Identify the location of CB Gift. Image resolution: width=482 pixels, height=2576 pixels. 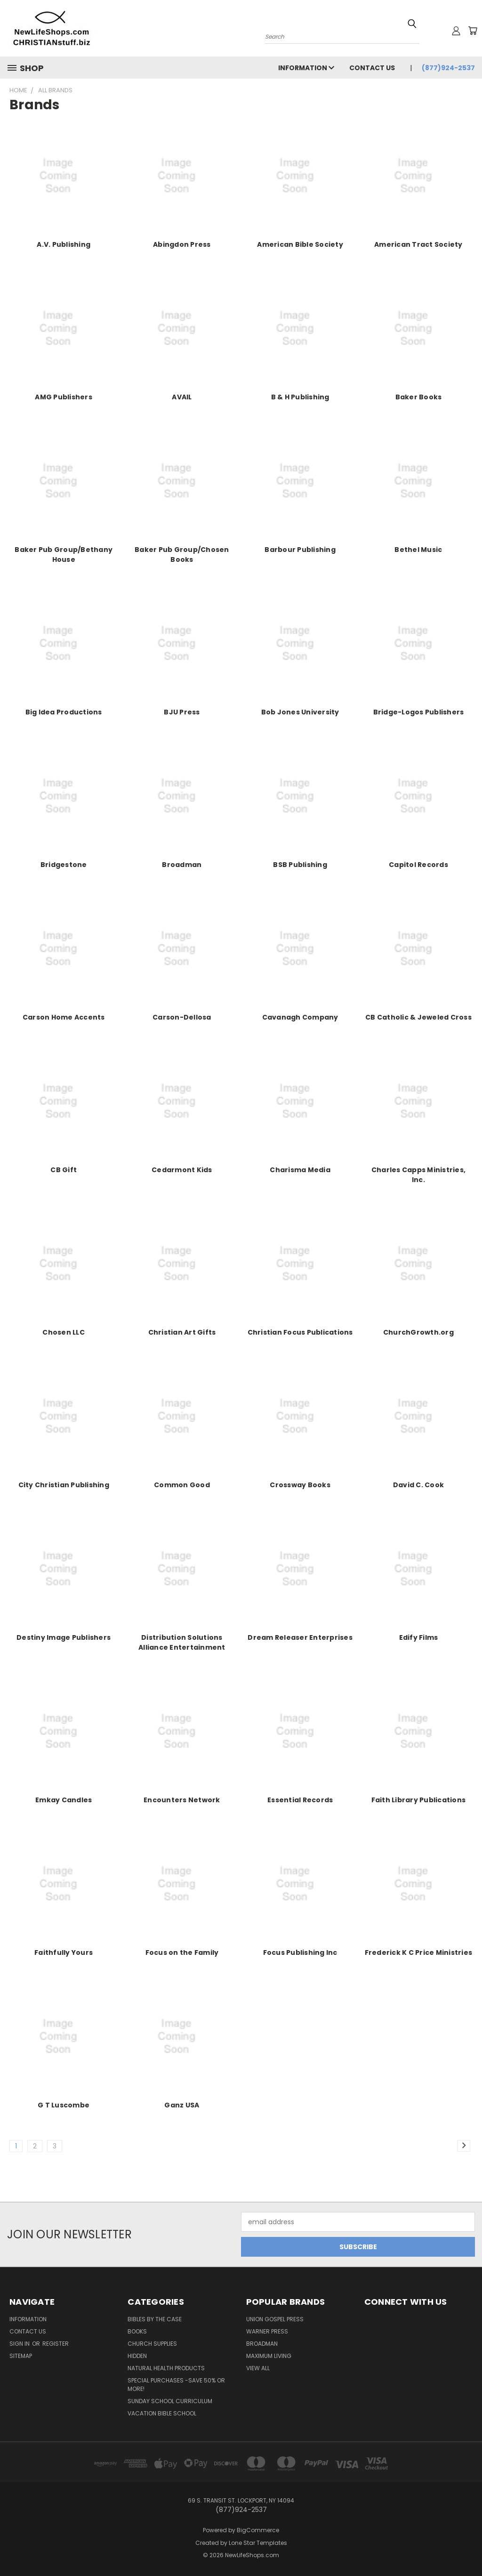
(63, 1170).